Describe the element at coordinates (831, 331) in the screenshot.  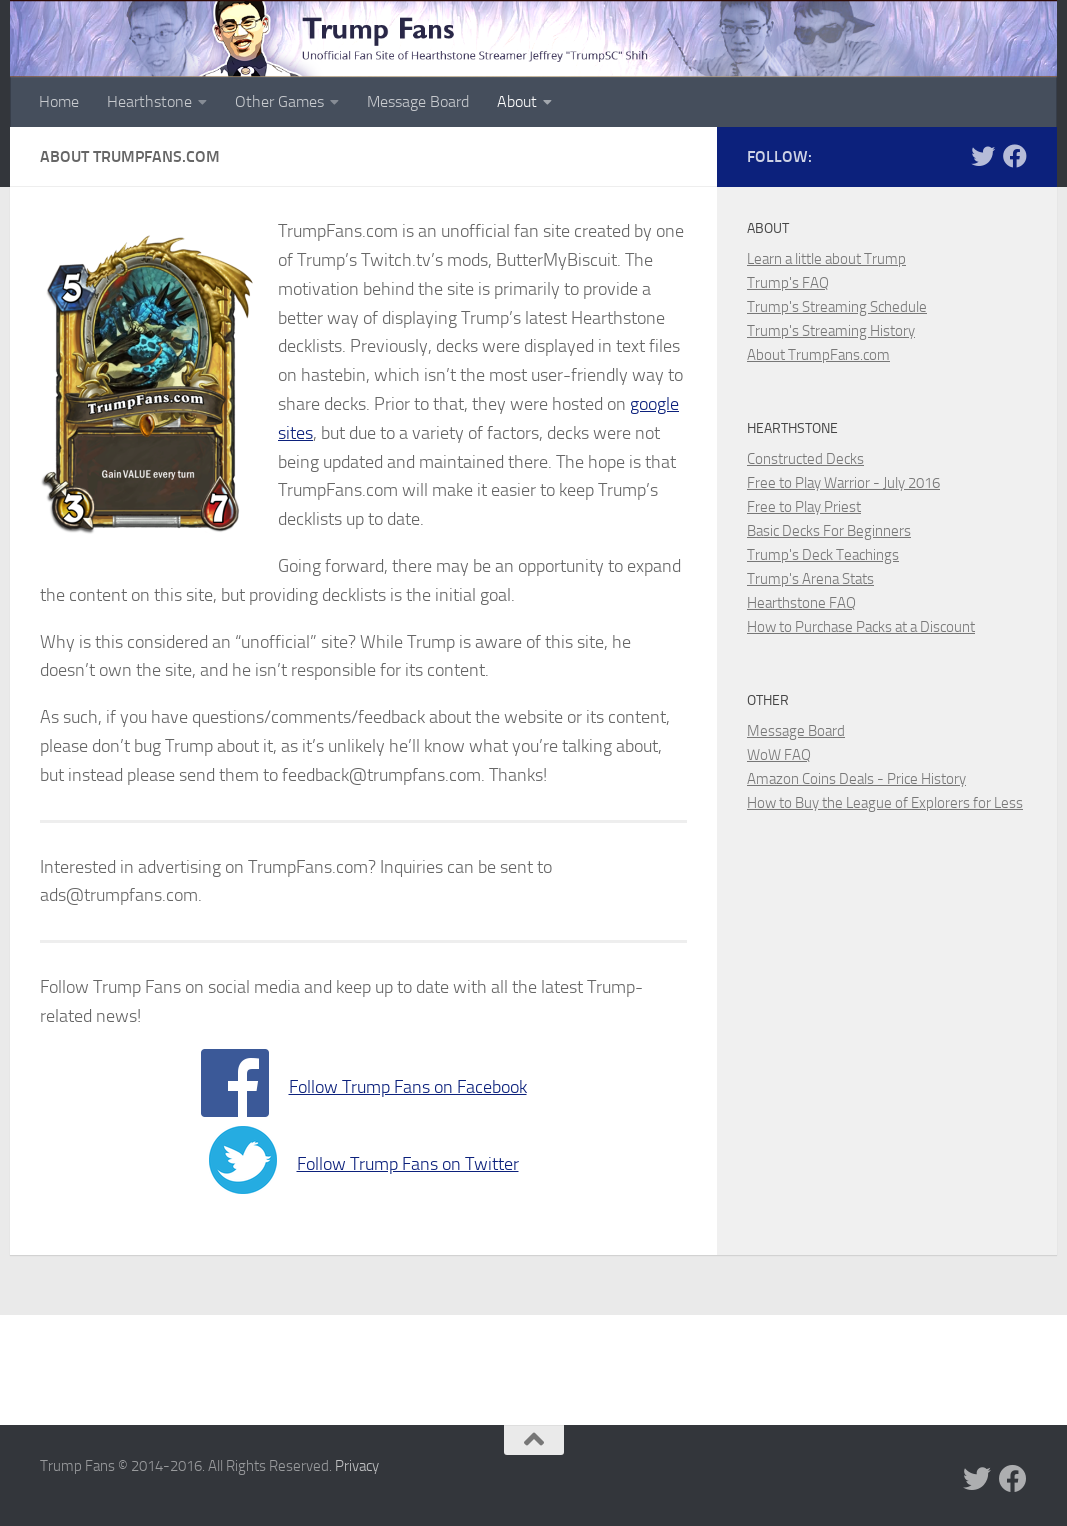
I see `Trump's Streaming History` at that location.